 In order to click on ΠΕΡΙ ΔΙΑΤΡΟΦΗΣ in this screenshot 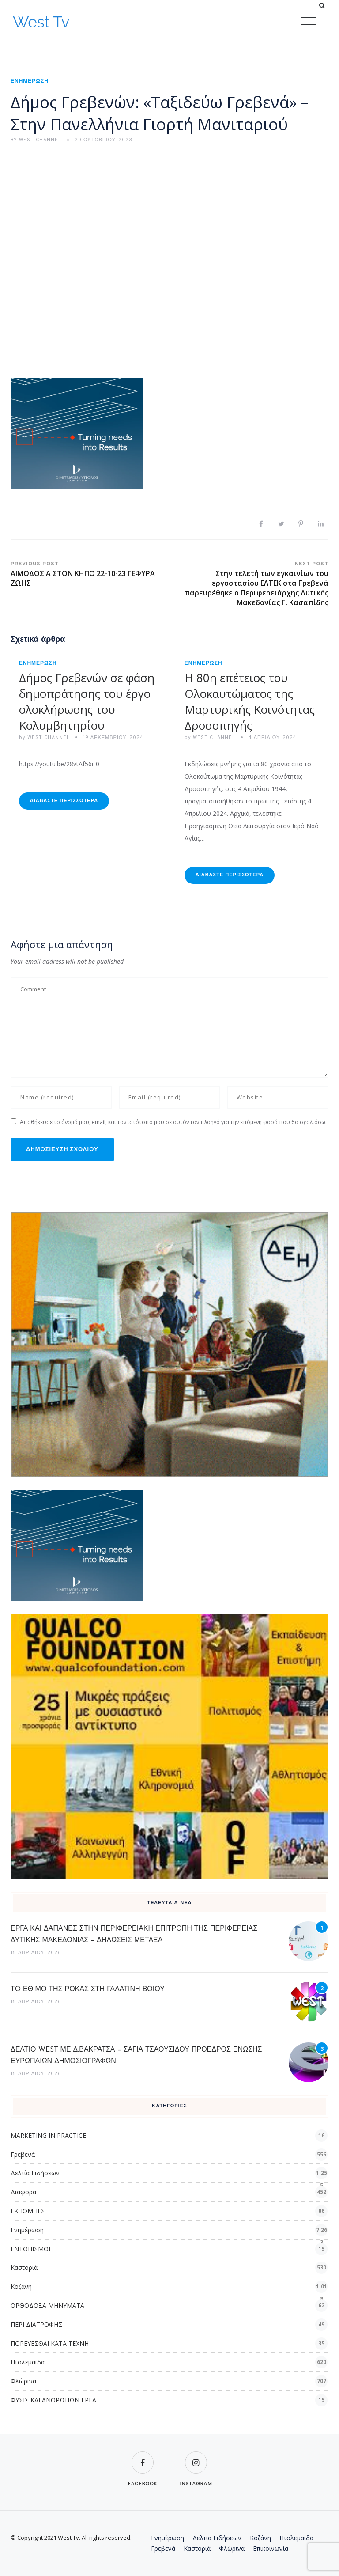, I will do `click(36, 2324)`.